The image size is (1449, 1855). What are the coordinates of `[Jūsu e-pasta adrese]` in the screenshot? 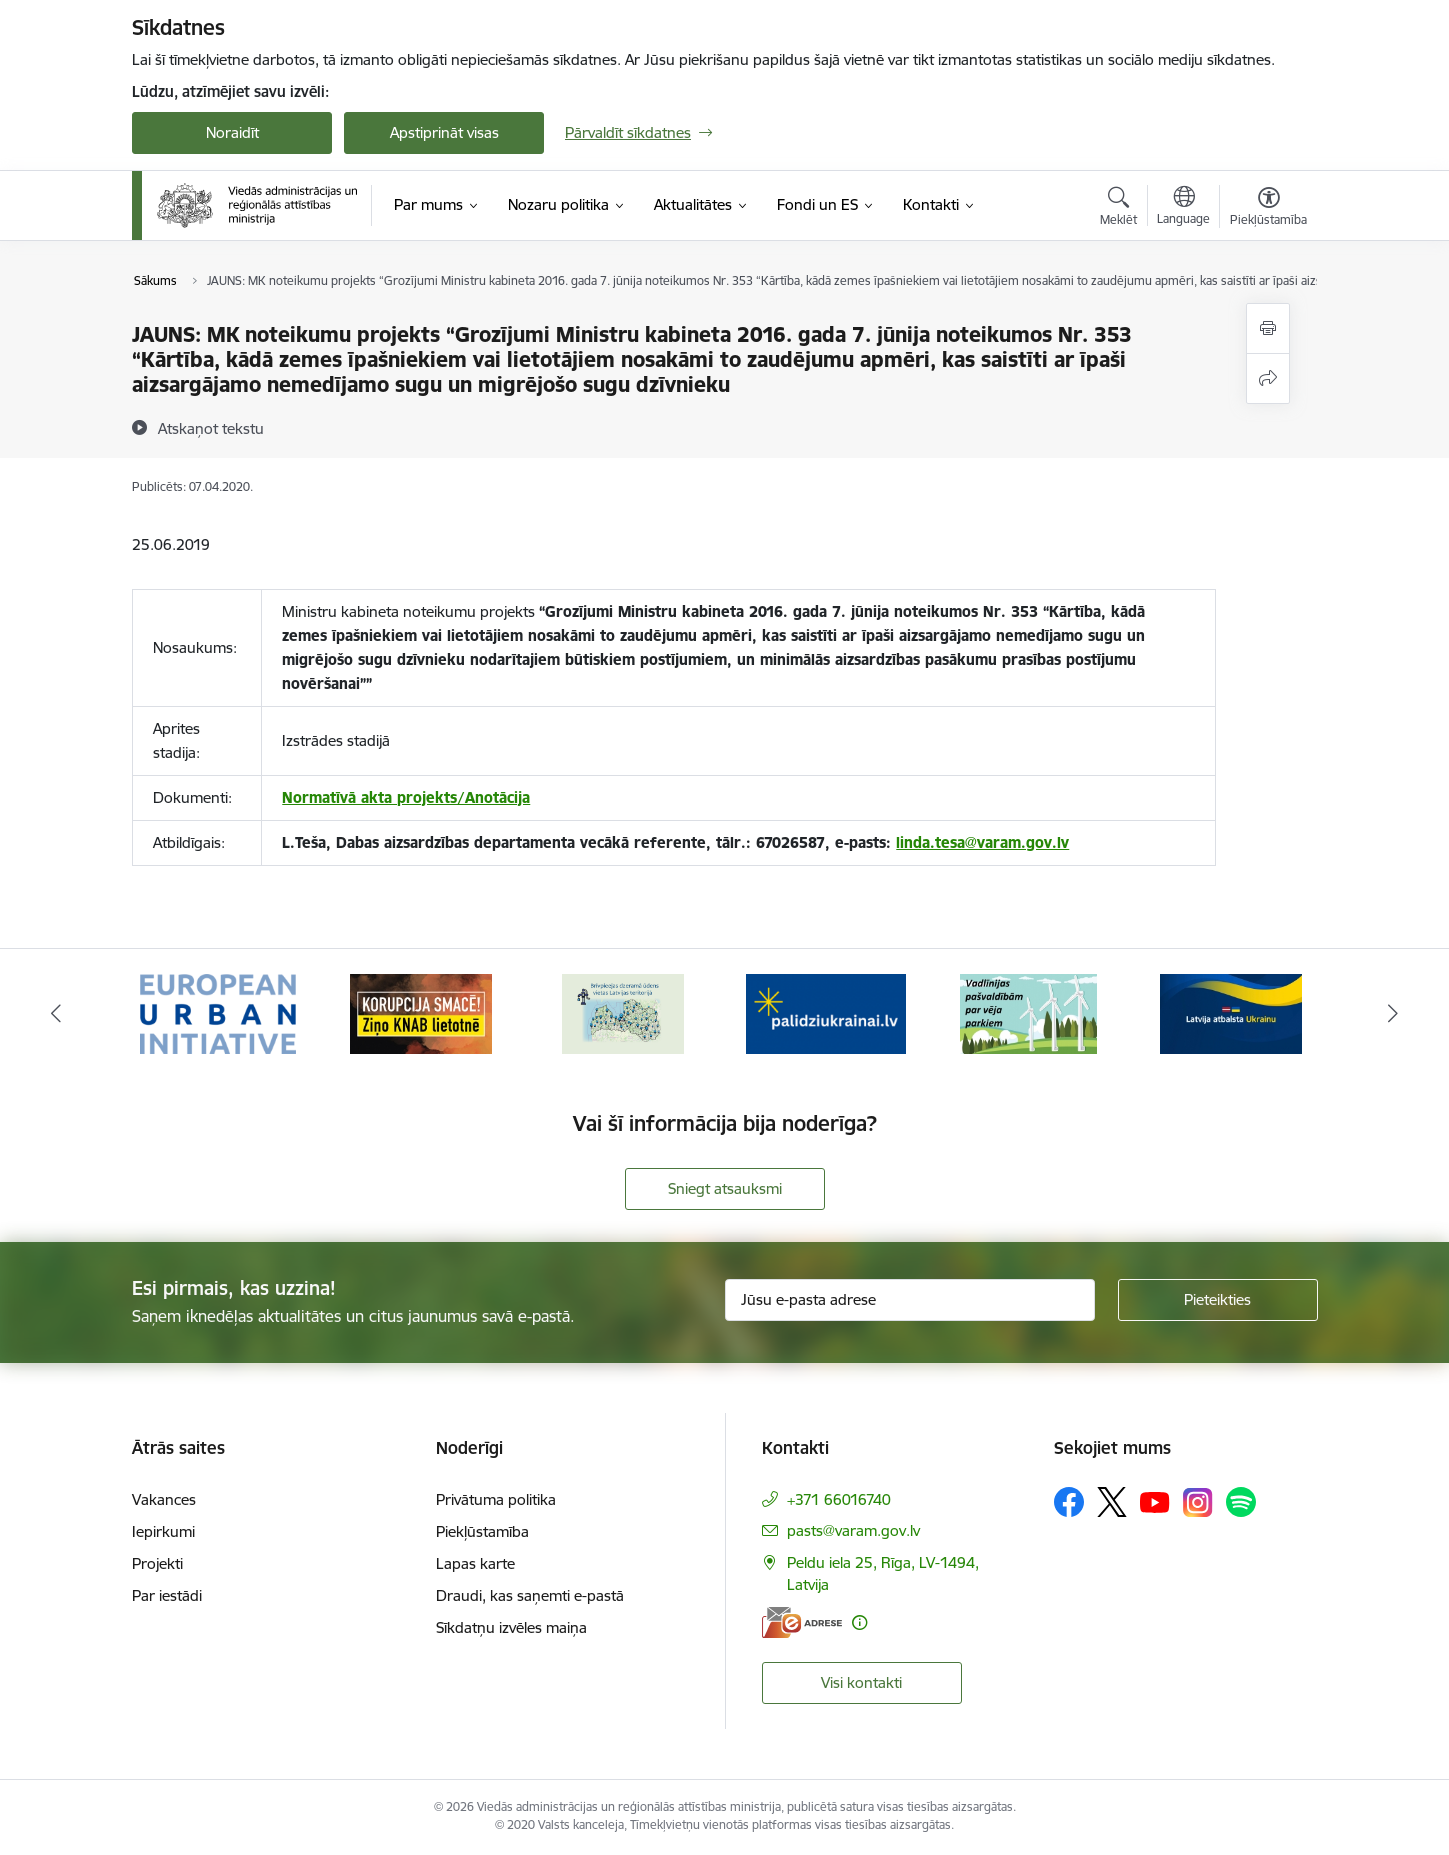 It's located at (910, 1300).